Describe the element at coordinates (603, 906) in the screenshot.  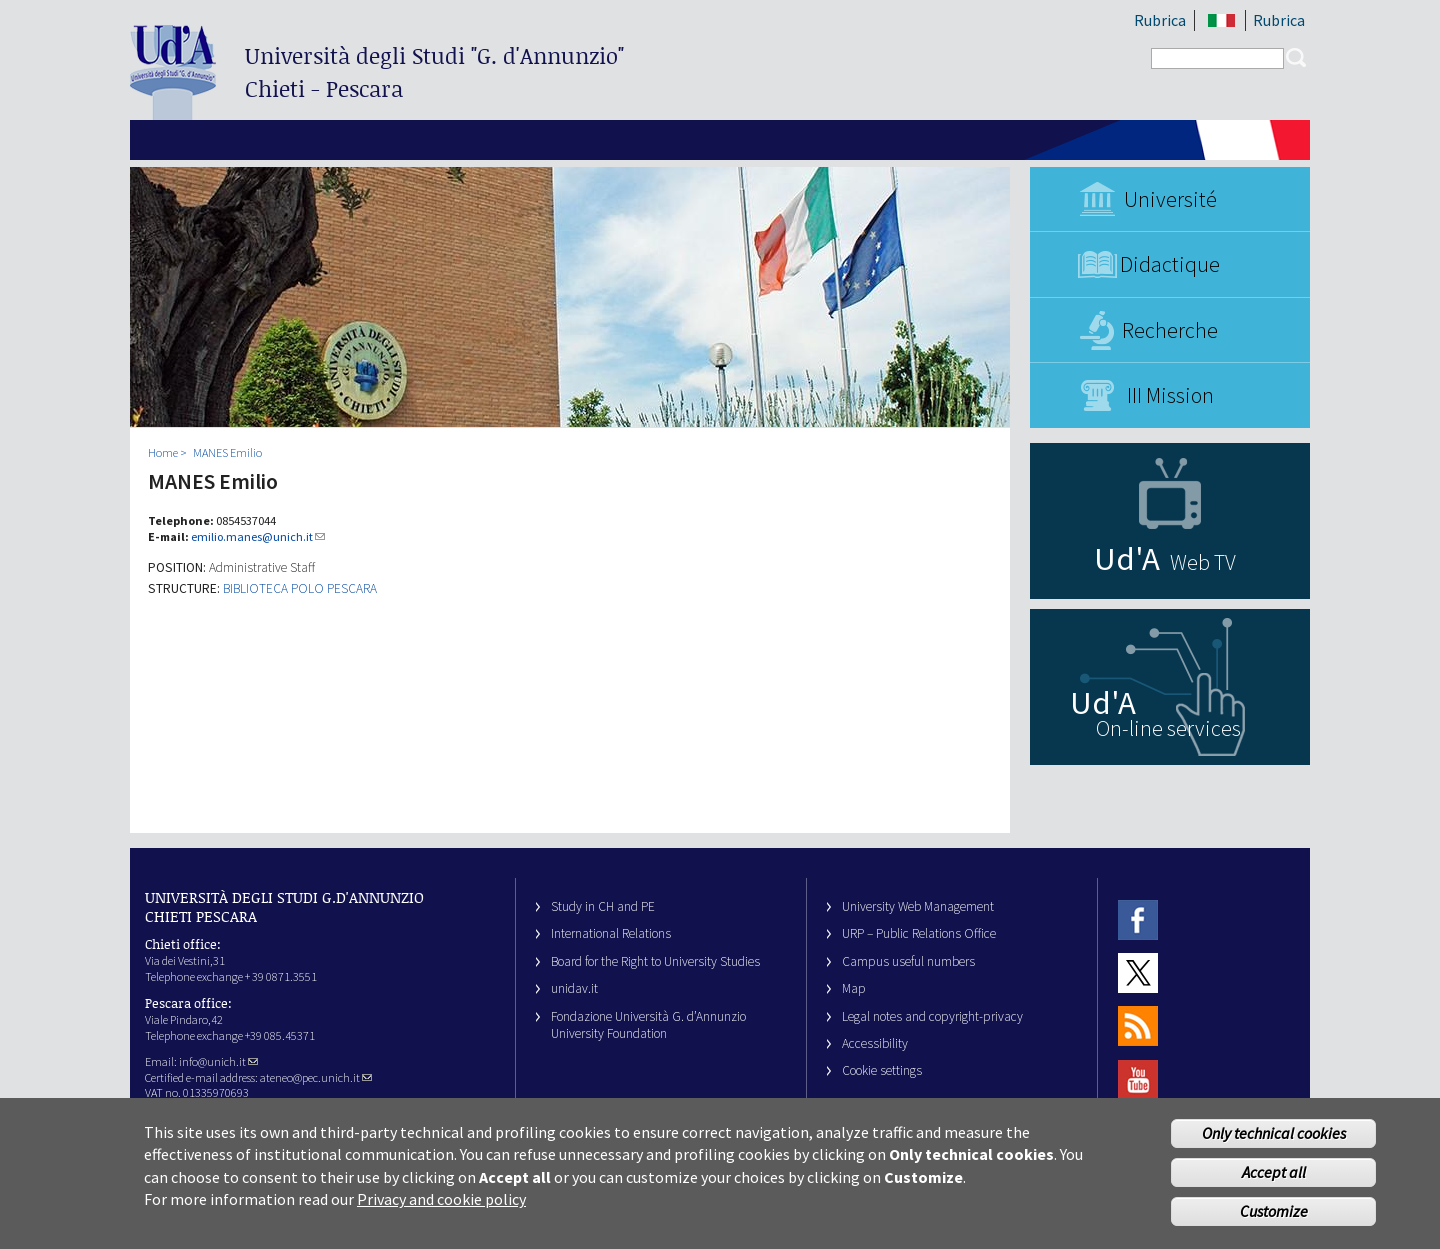
I see `Study in CH and PE` at that location.